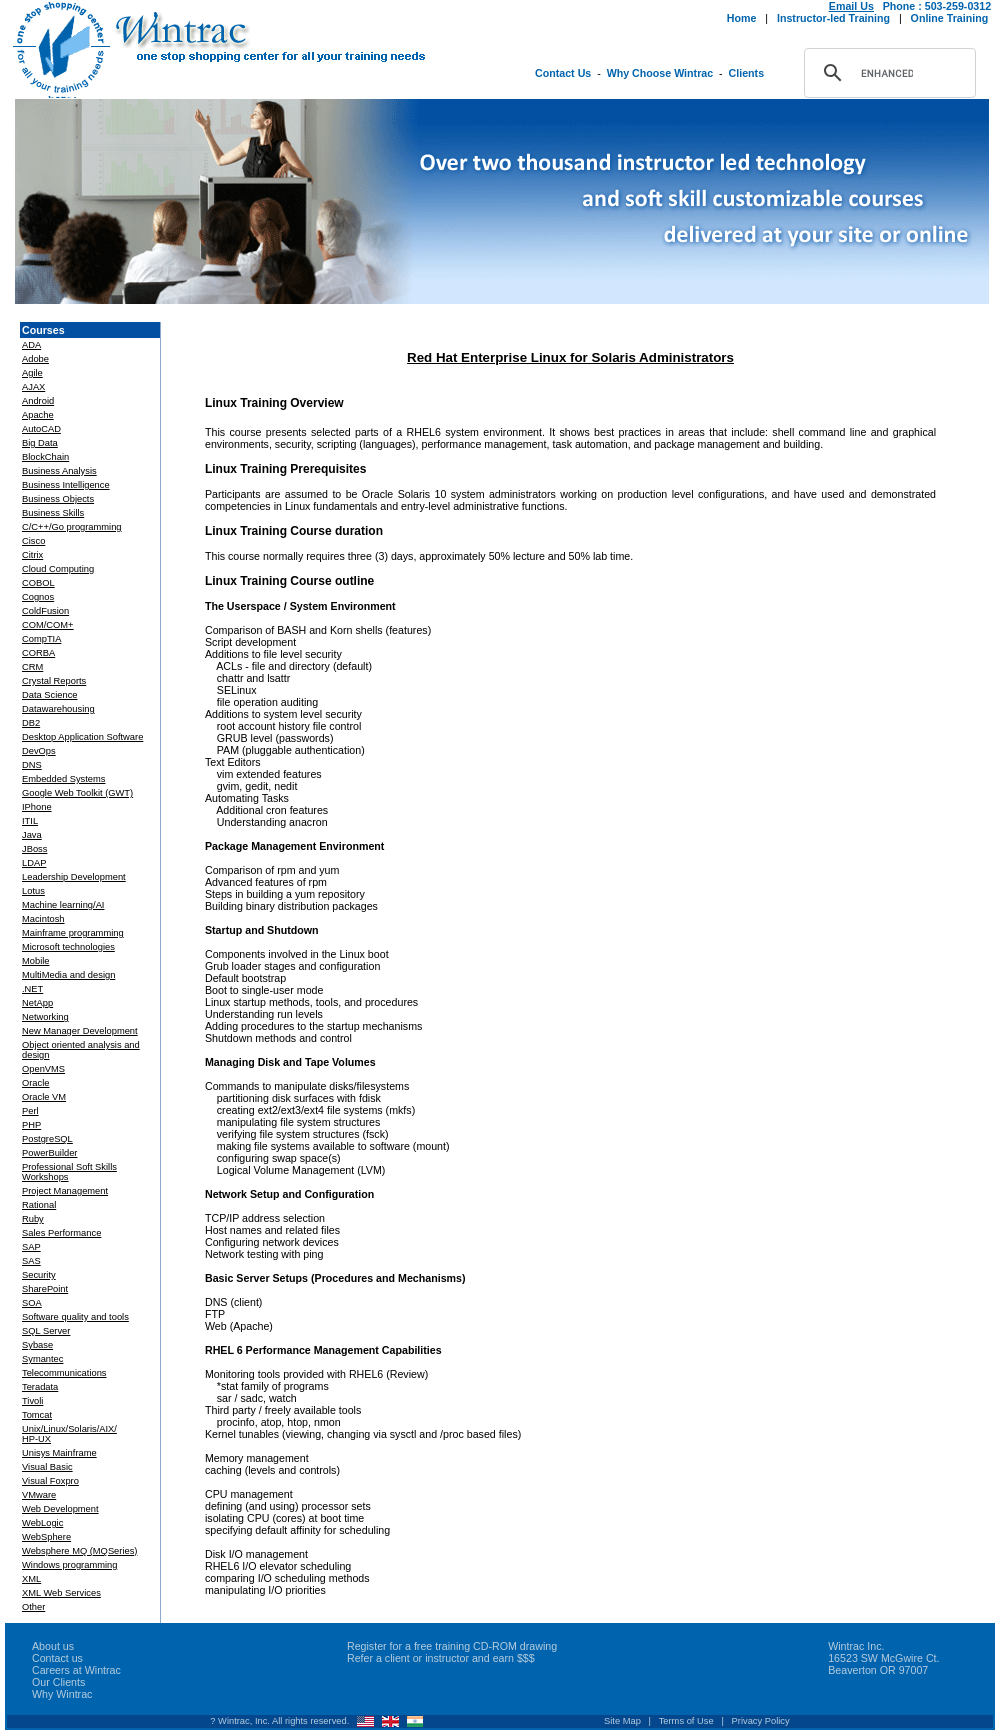 The height and width of the screenshot is (1730, 1000). What do you see at coordinates (31, 345) in the screenshot?
I see `ADA` at bounding box center [31, 345].